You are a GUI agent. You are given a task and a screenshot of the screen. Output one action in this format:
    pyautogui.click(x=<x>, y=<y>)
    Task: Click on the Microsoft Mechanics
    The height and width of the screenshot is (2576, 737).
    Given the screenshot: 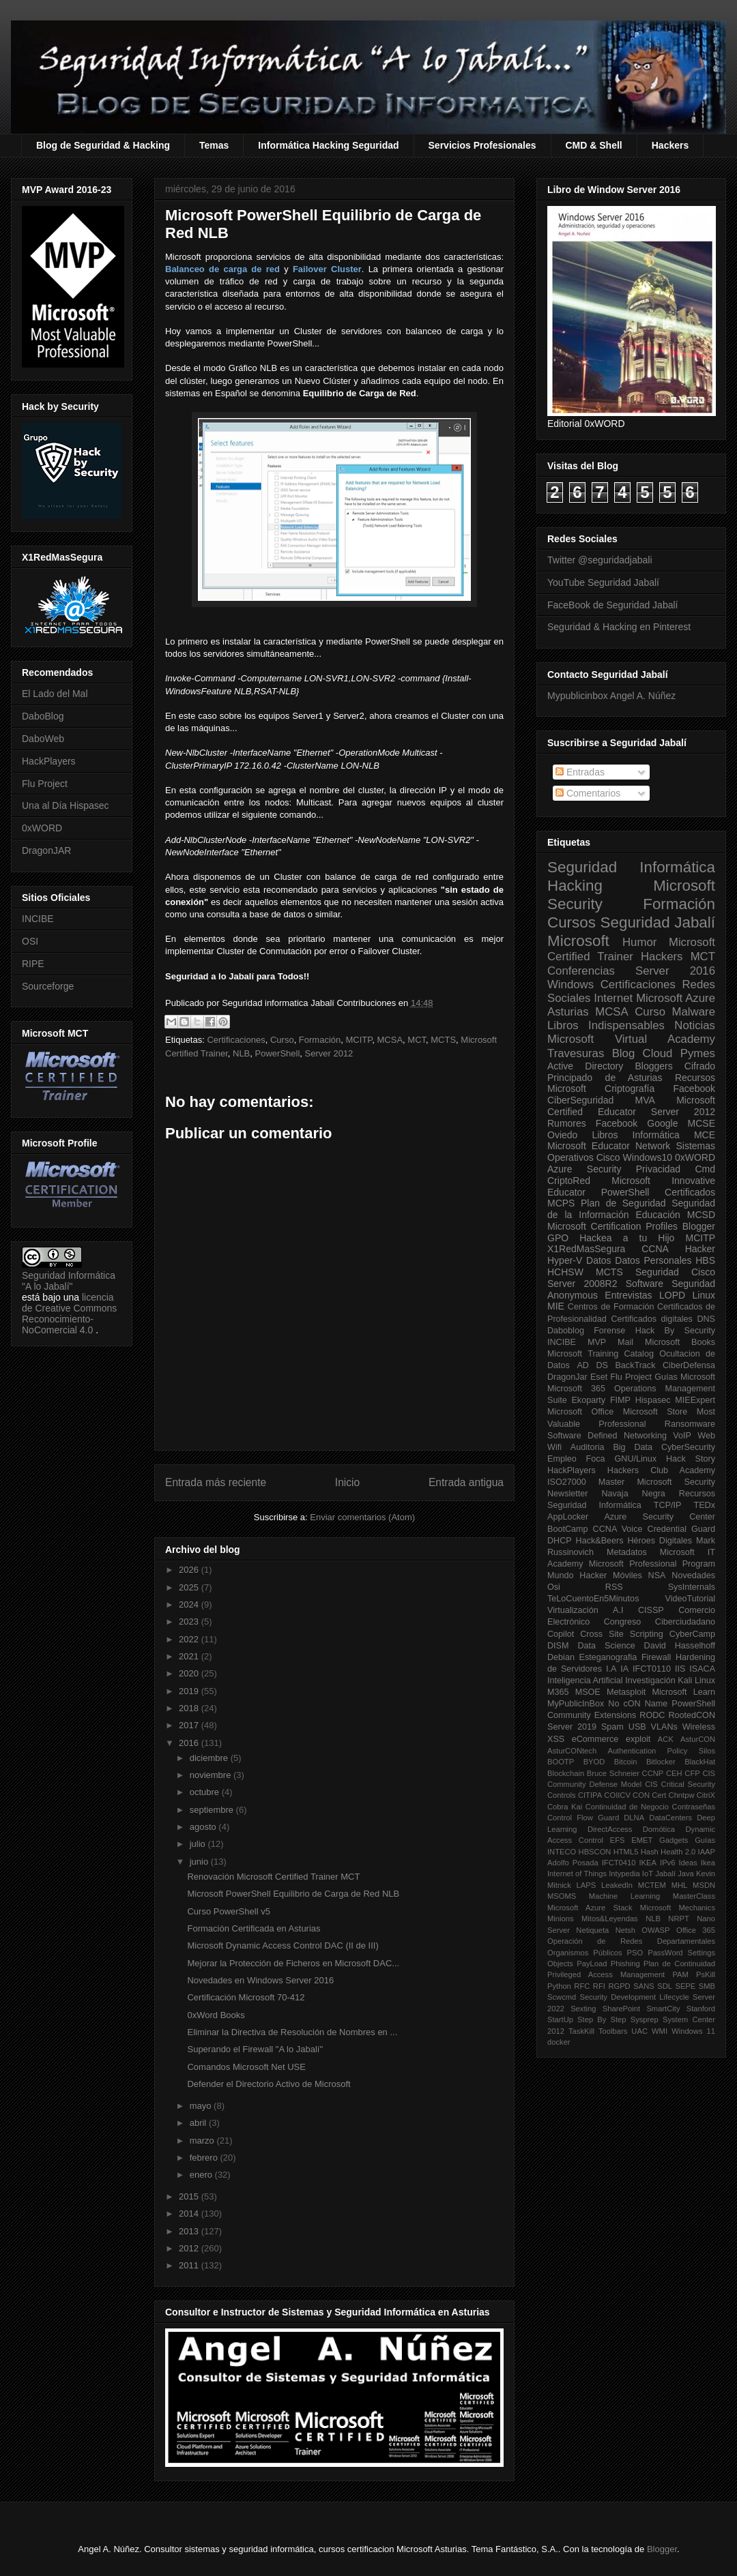 What is the action you would take?
    pyautogui.click(x=677, y=1908)
    